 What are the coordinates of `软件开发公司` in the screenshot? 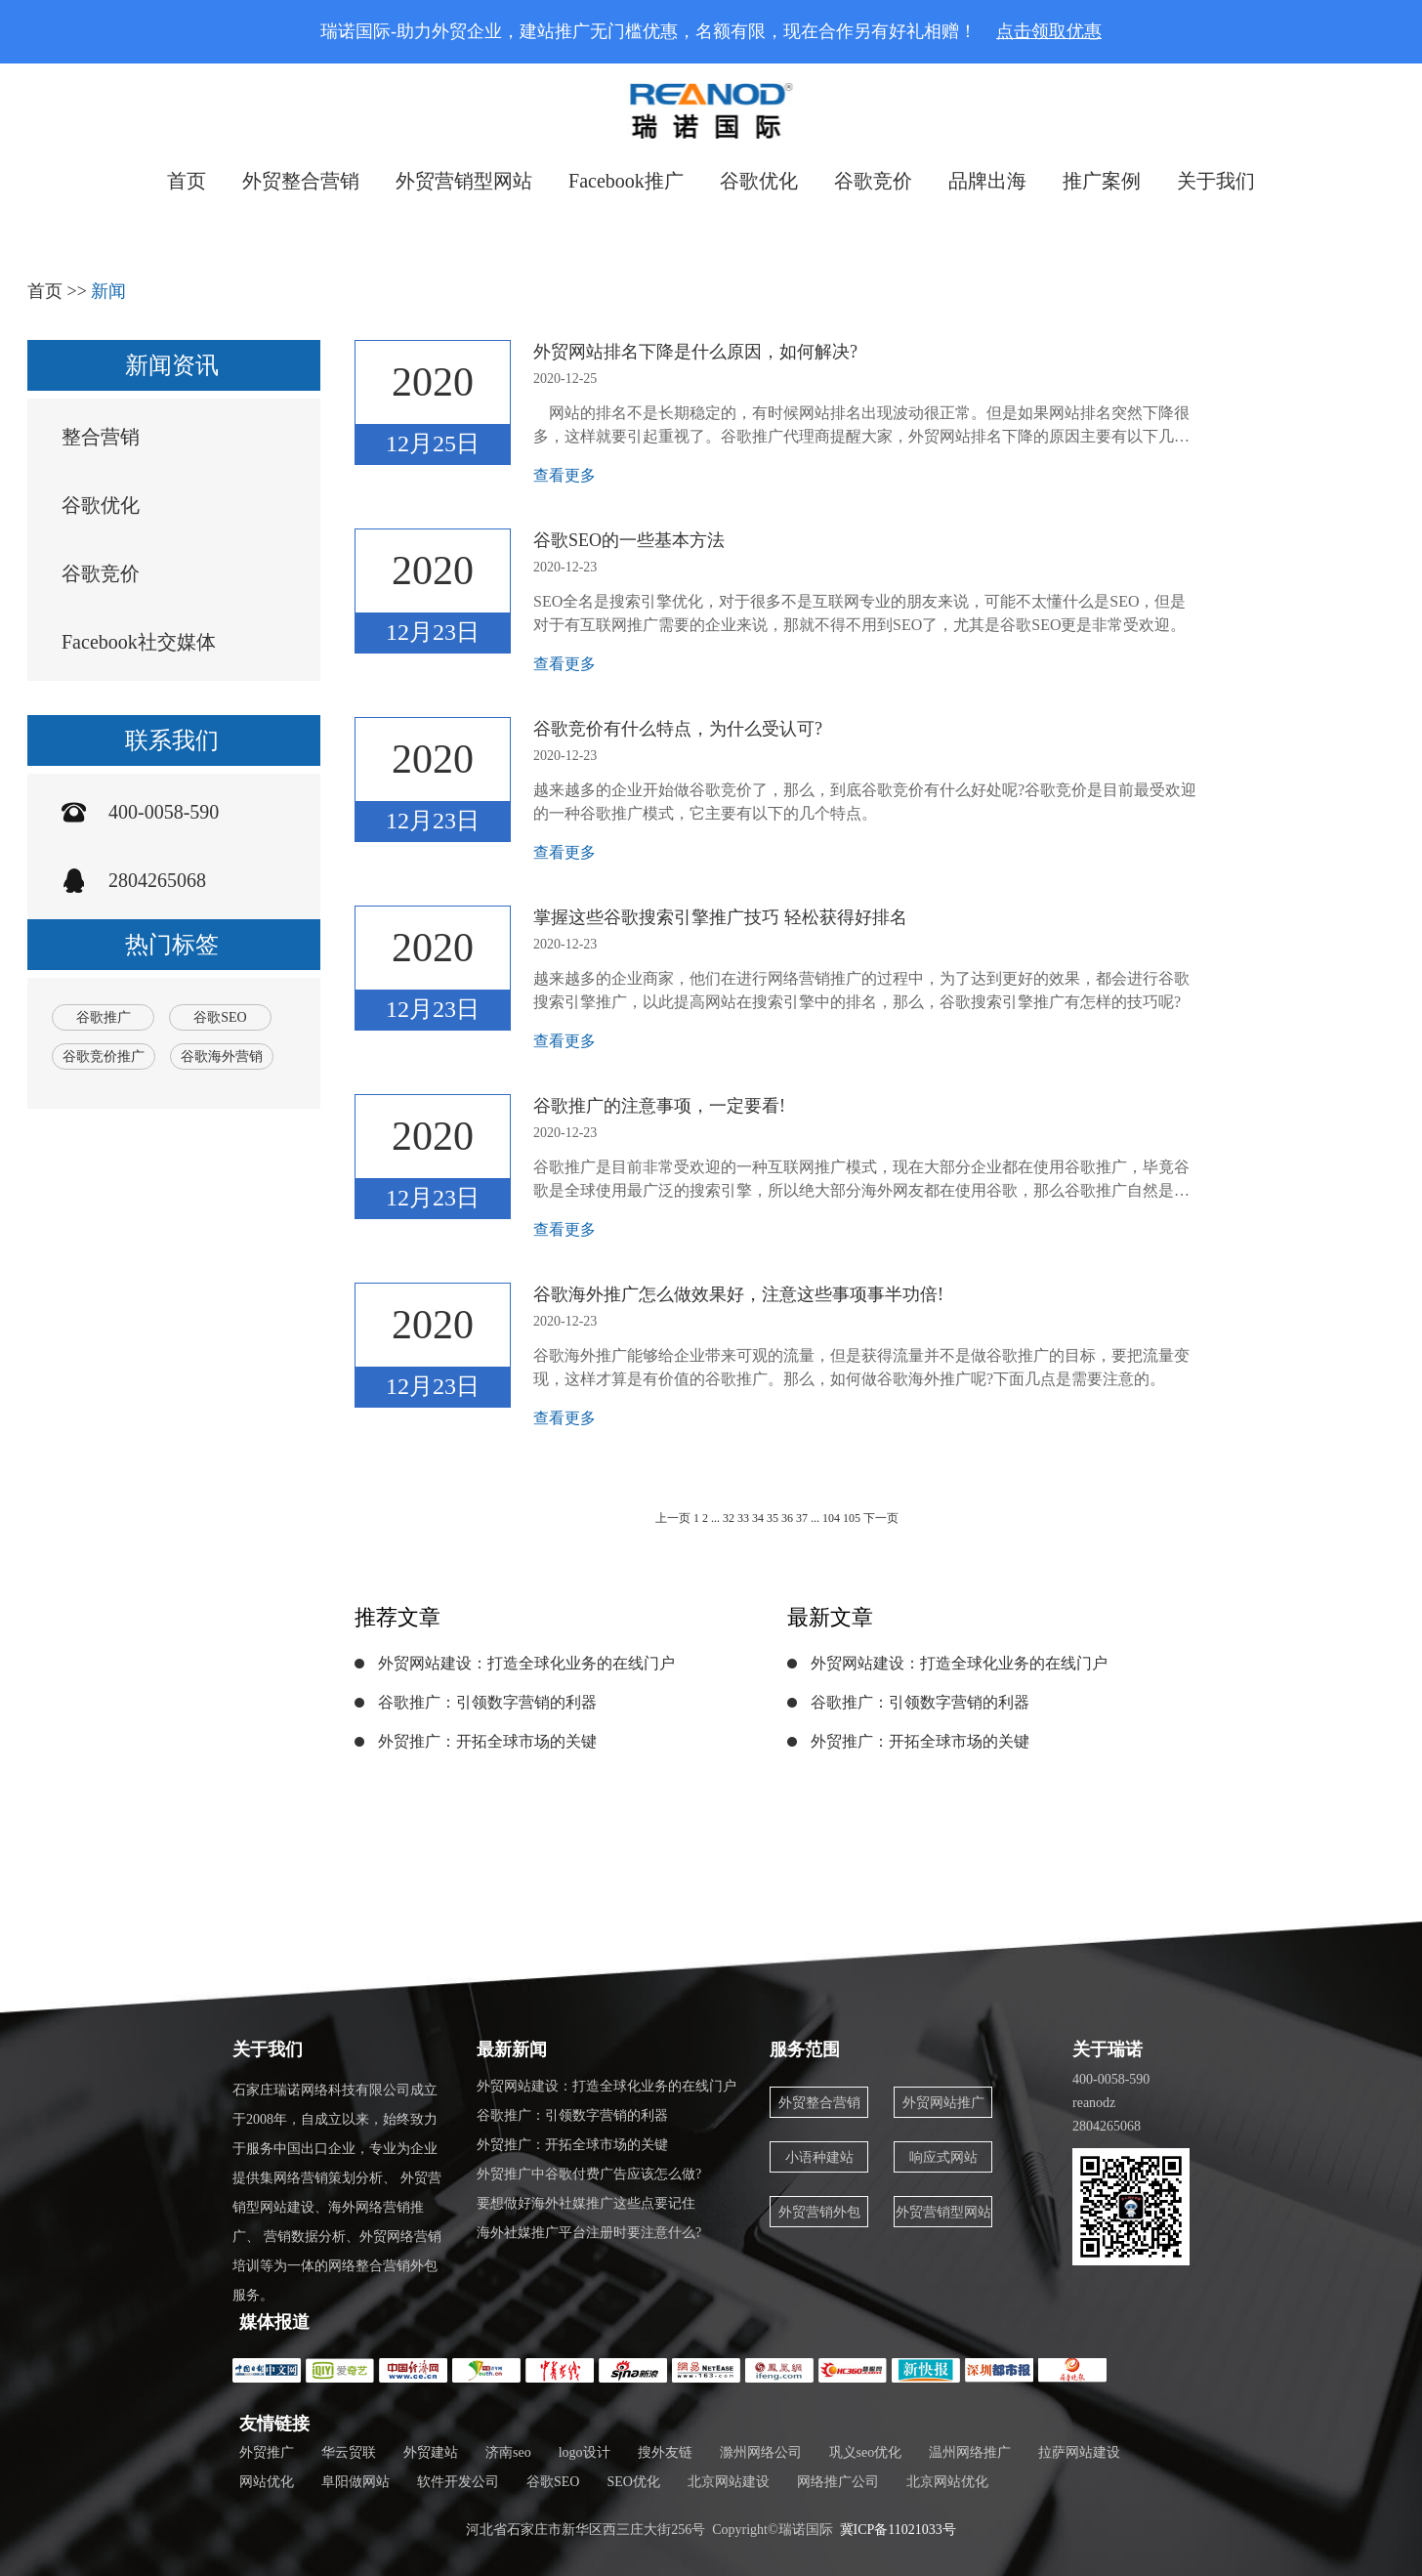 It's located at (458, 2481).